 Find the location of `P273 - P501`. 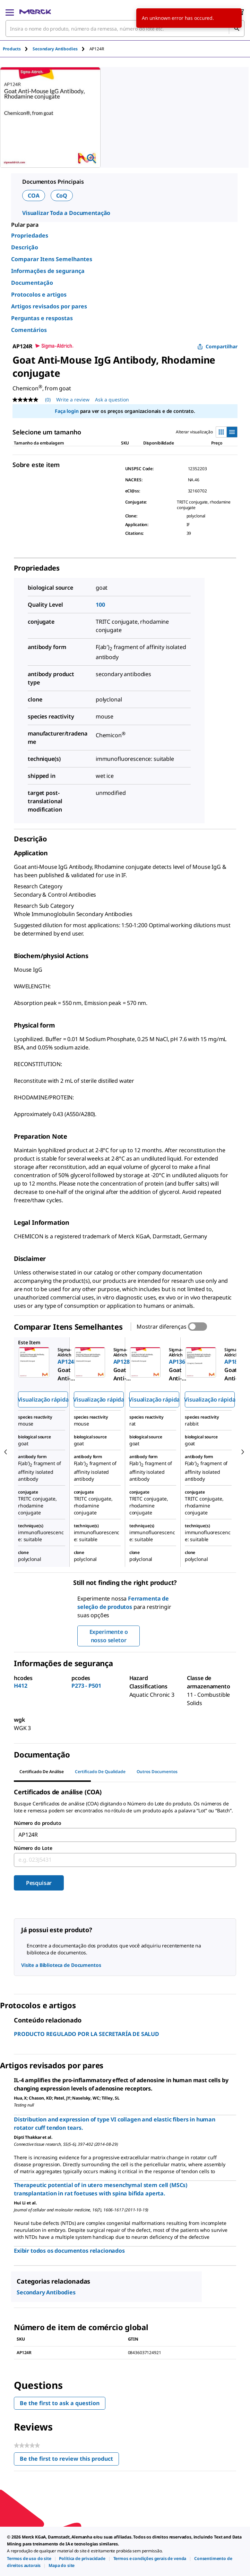

P273 - P501 is located at coordinates (86, 1685).